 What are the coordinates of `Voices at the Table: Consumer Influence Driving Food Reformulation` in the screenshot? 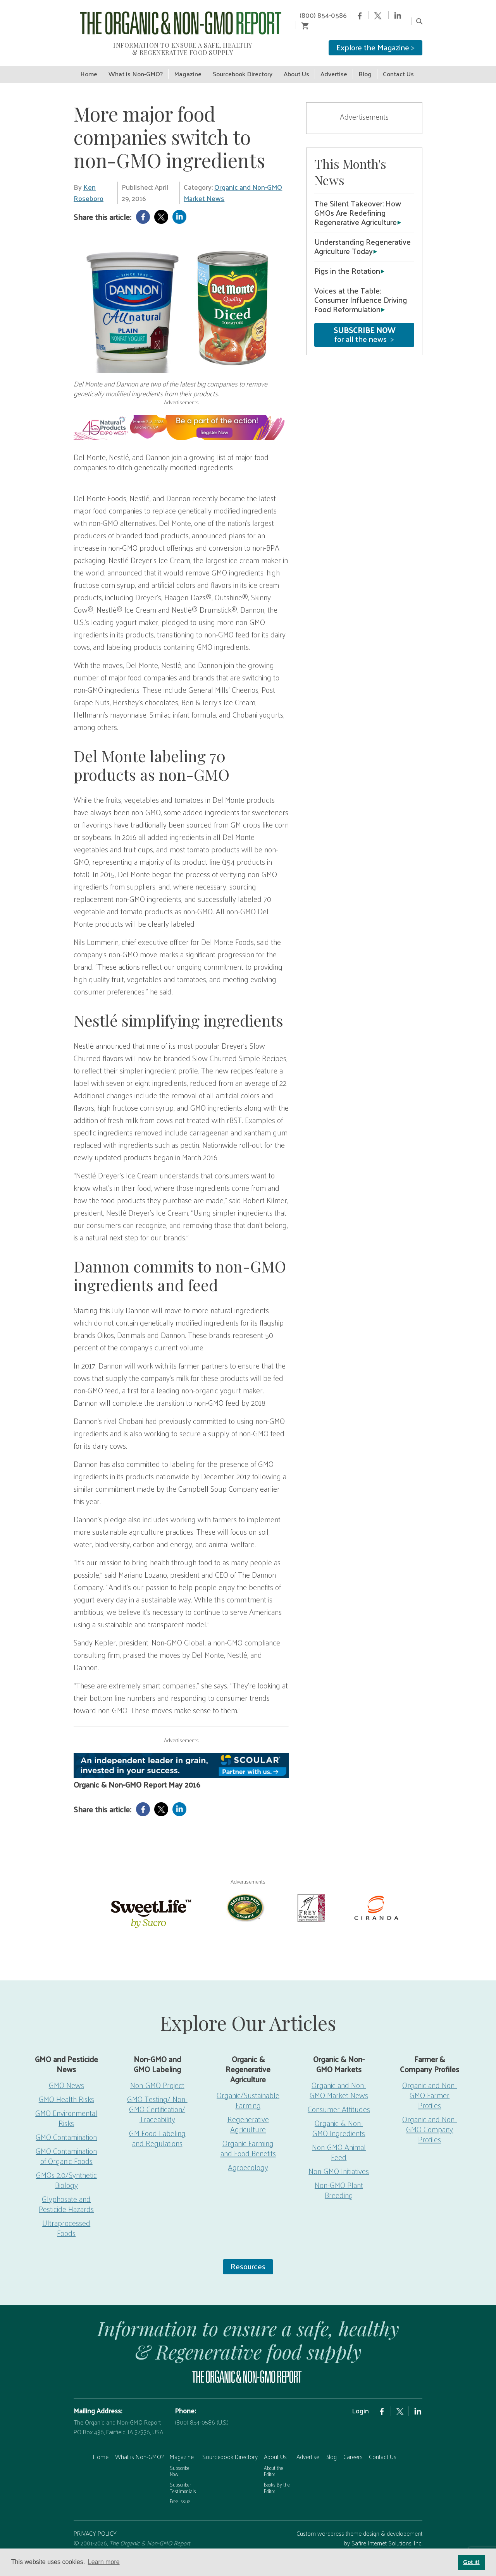 It's located at (360, 289).